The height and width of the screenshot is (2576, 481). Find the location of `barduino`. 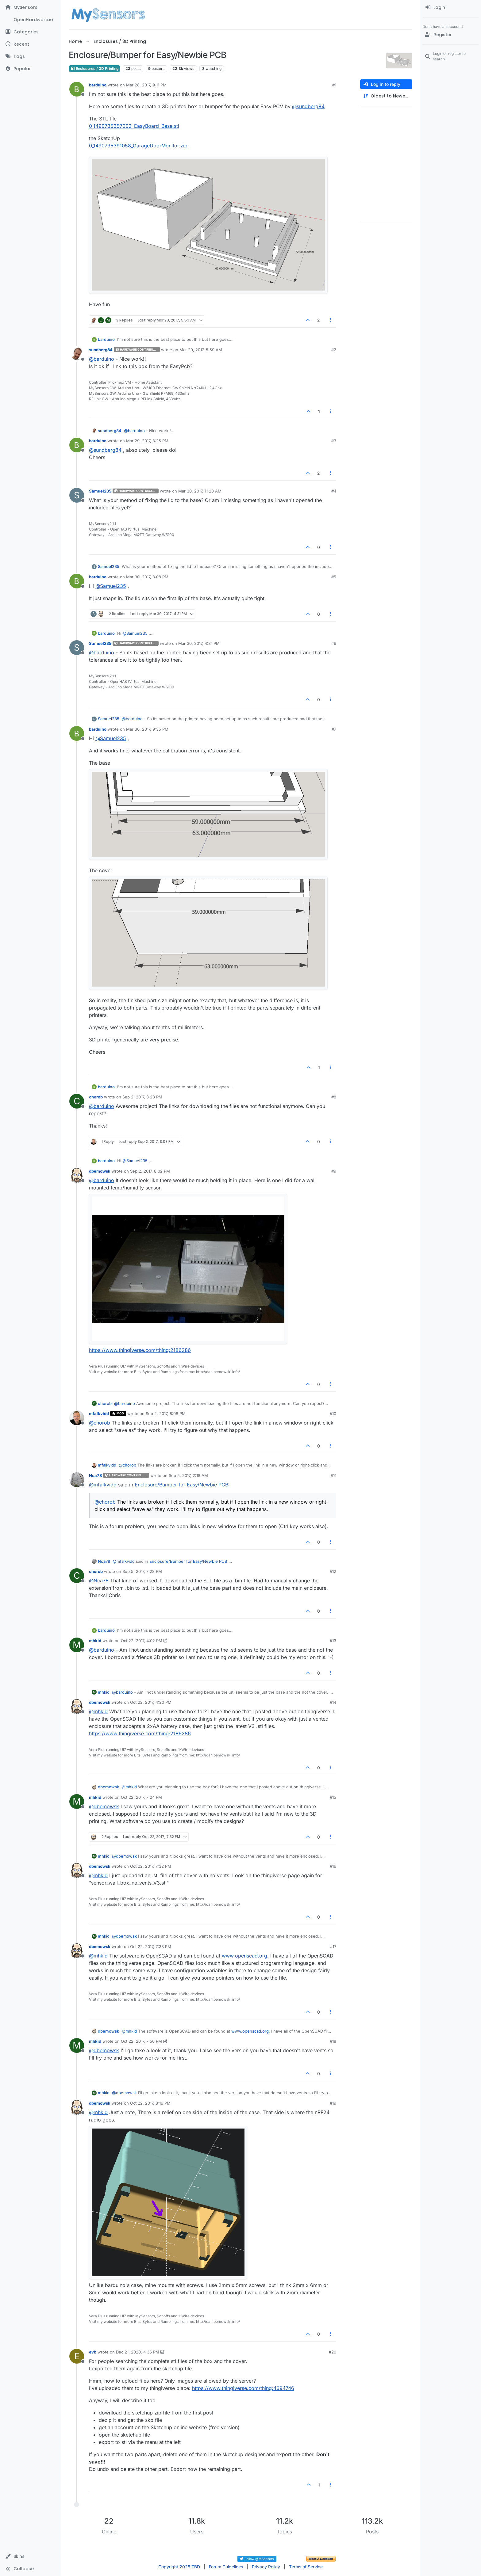

barduino is located at coordinates (97, 84).